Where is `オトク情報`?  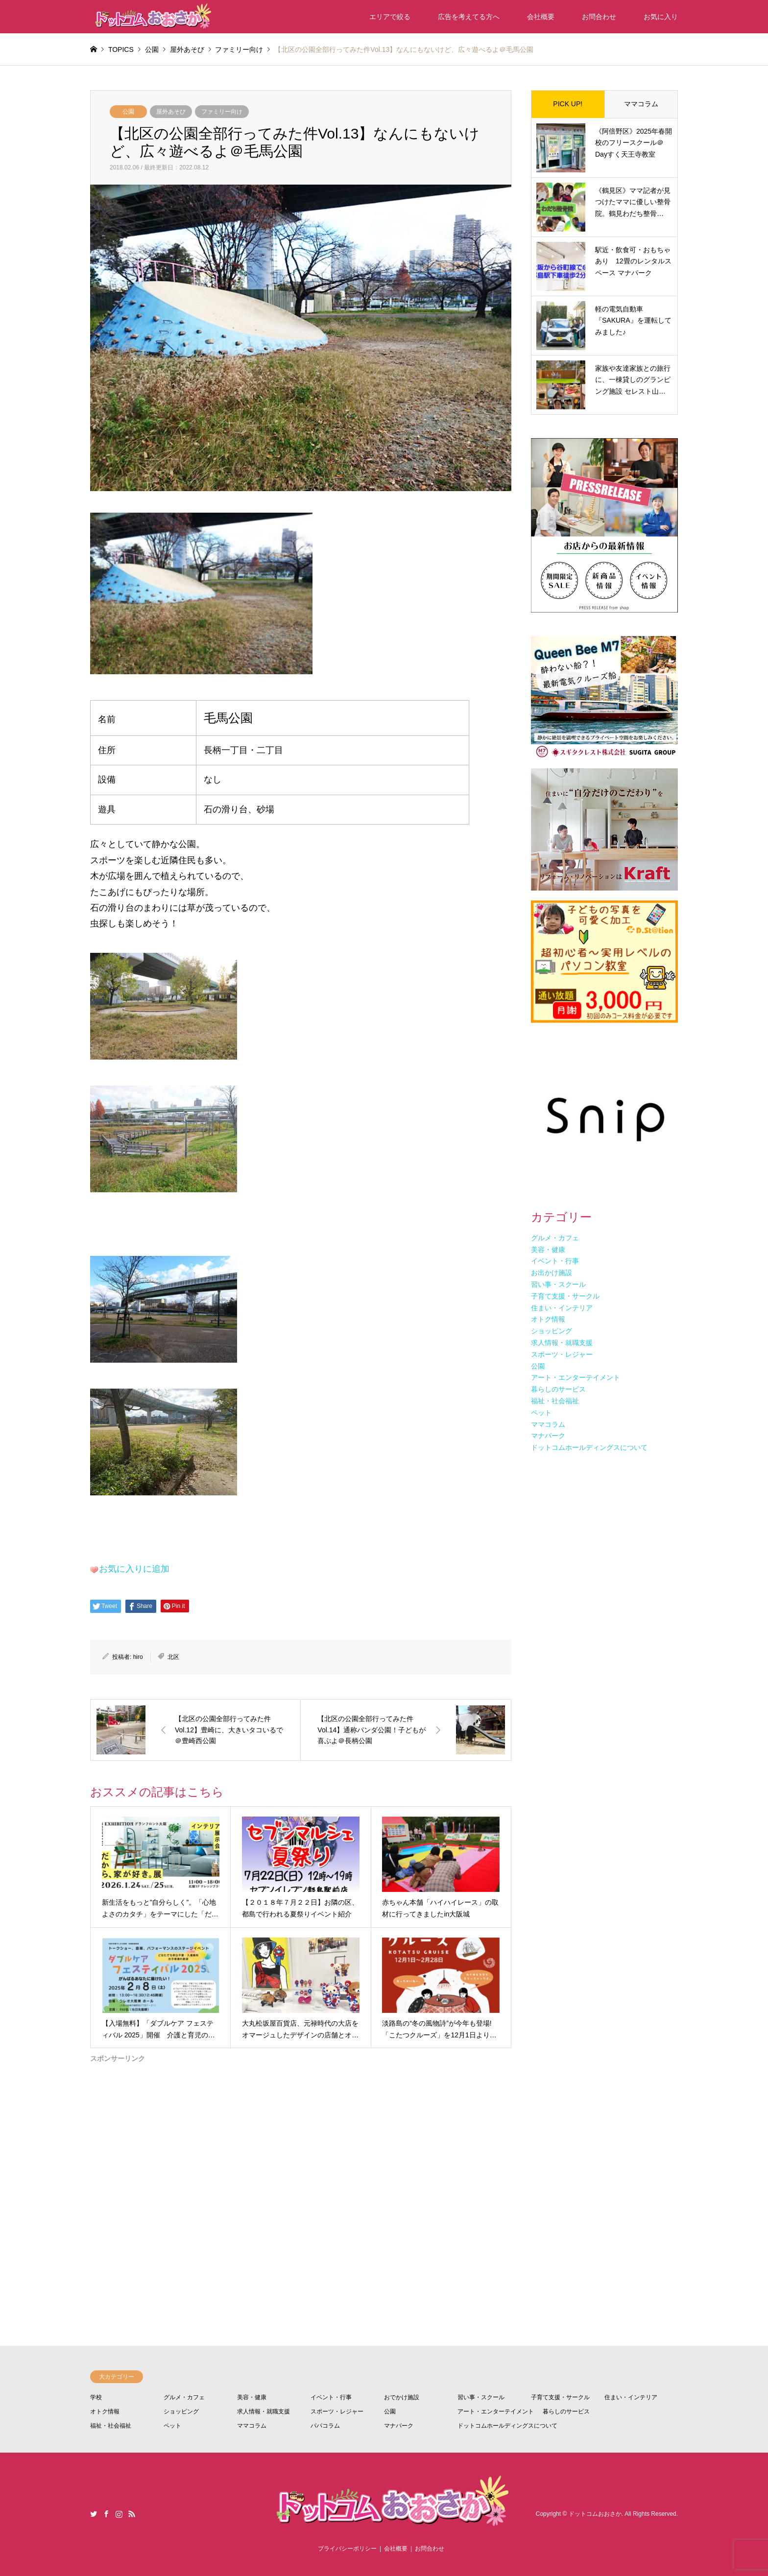
オトク情報 is located at coordinates (105, 2411).